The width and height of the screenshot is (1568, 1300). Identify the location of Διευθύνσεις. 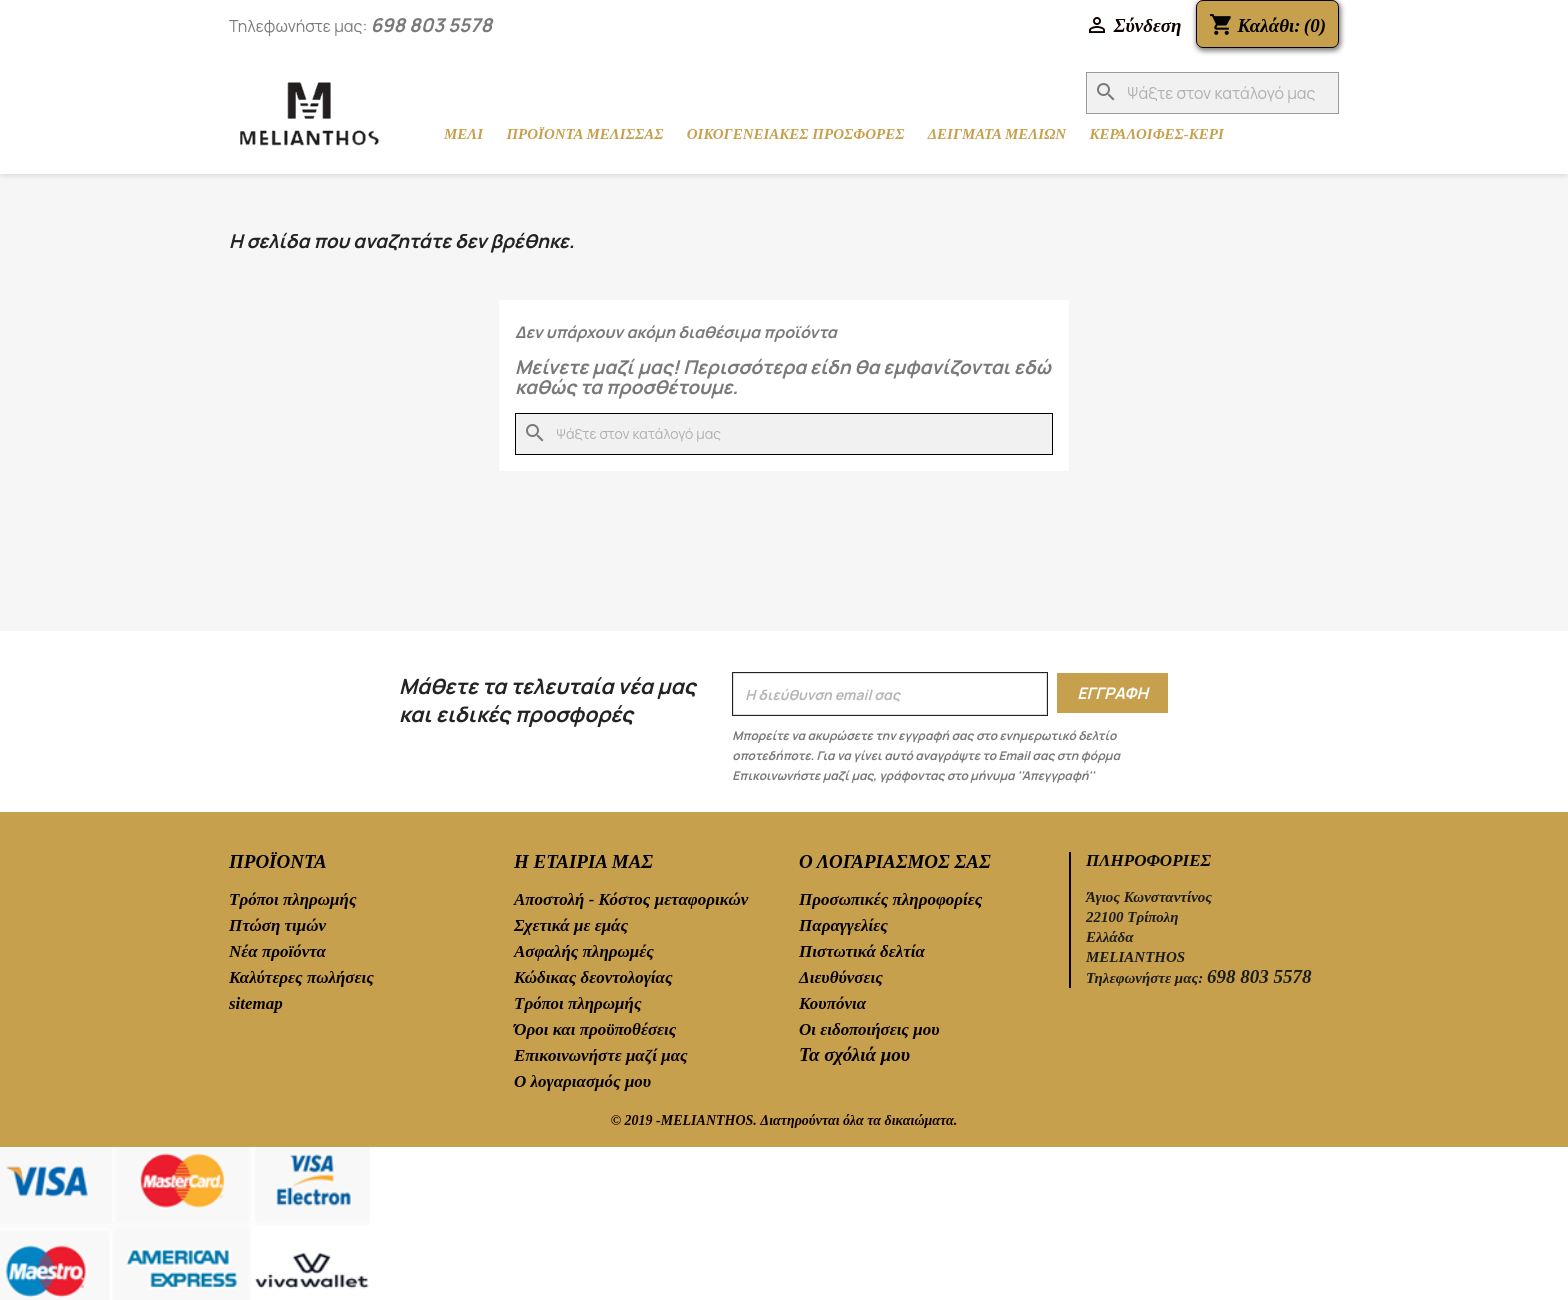
(841, 977).